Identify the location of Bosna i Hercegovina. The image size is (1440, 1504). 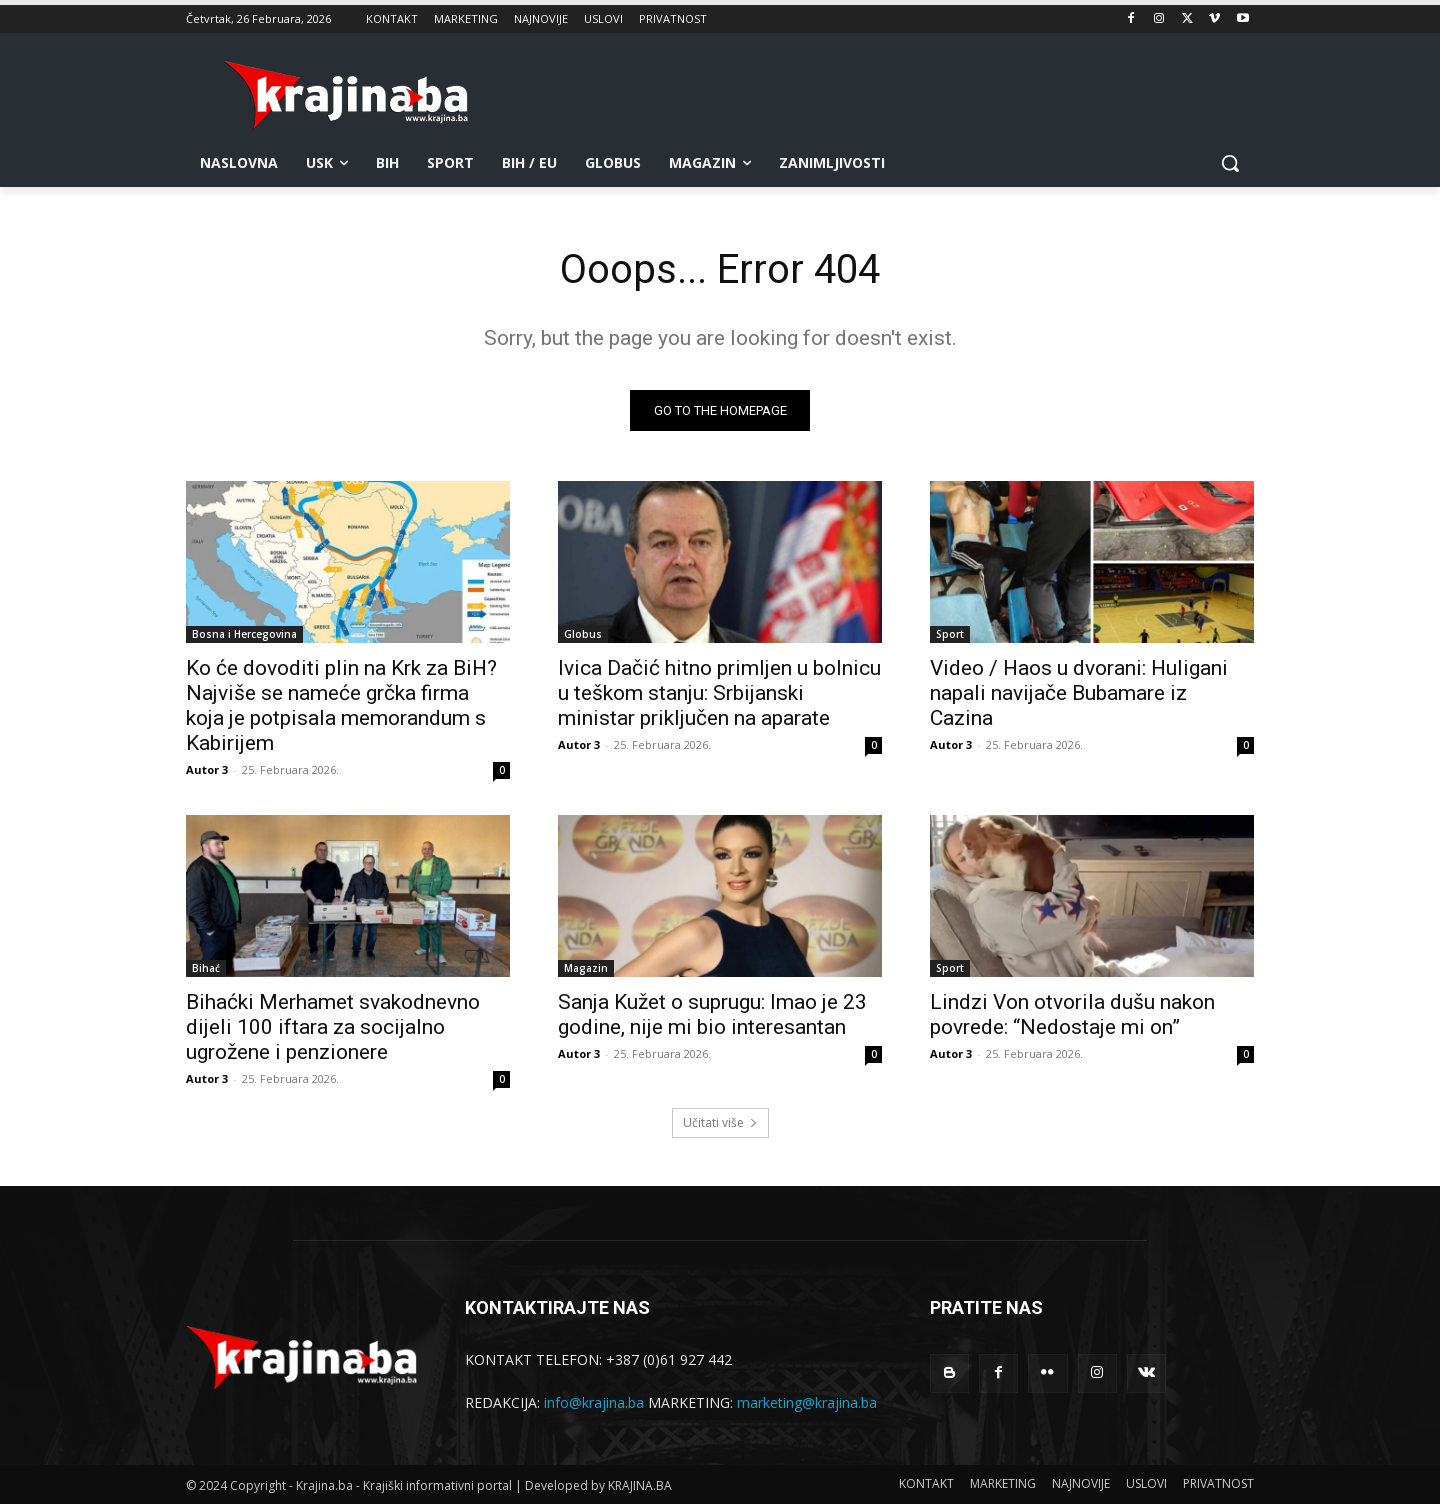
(244, 634).